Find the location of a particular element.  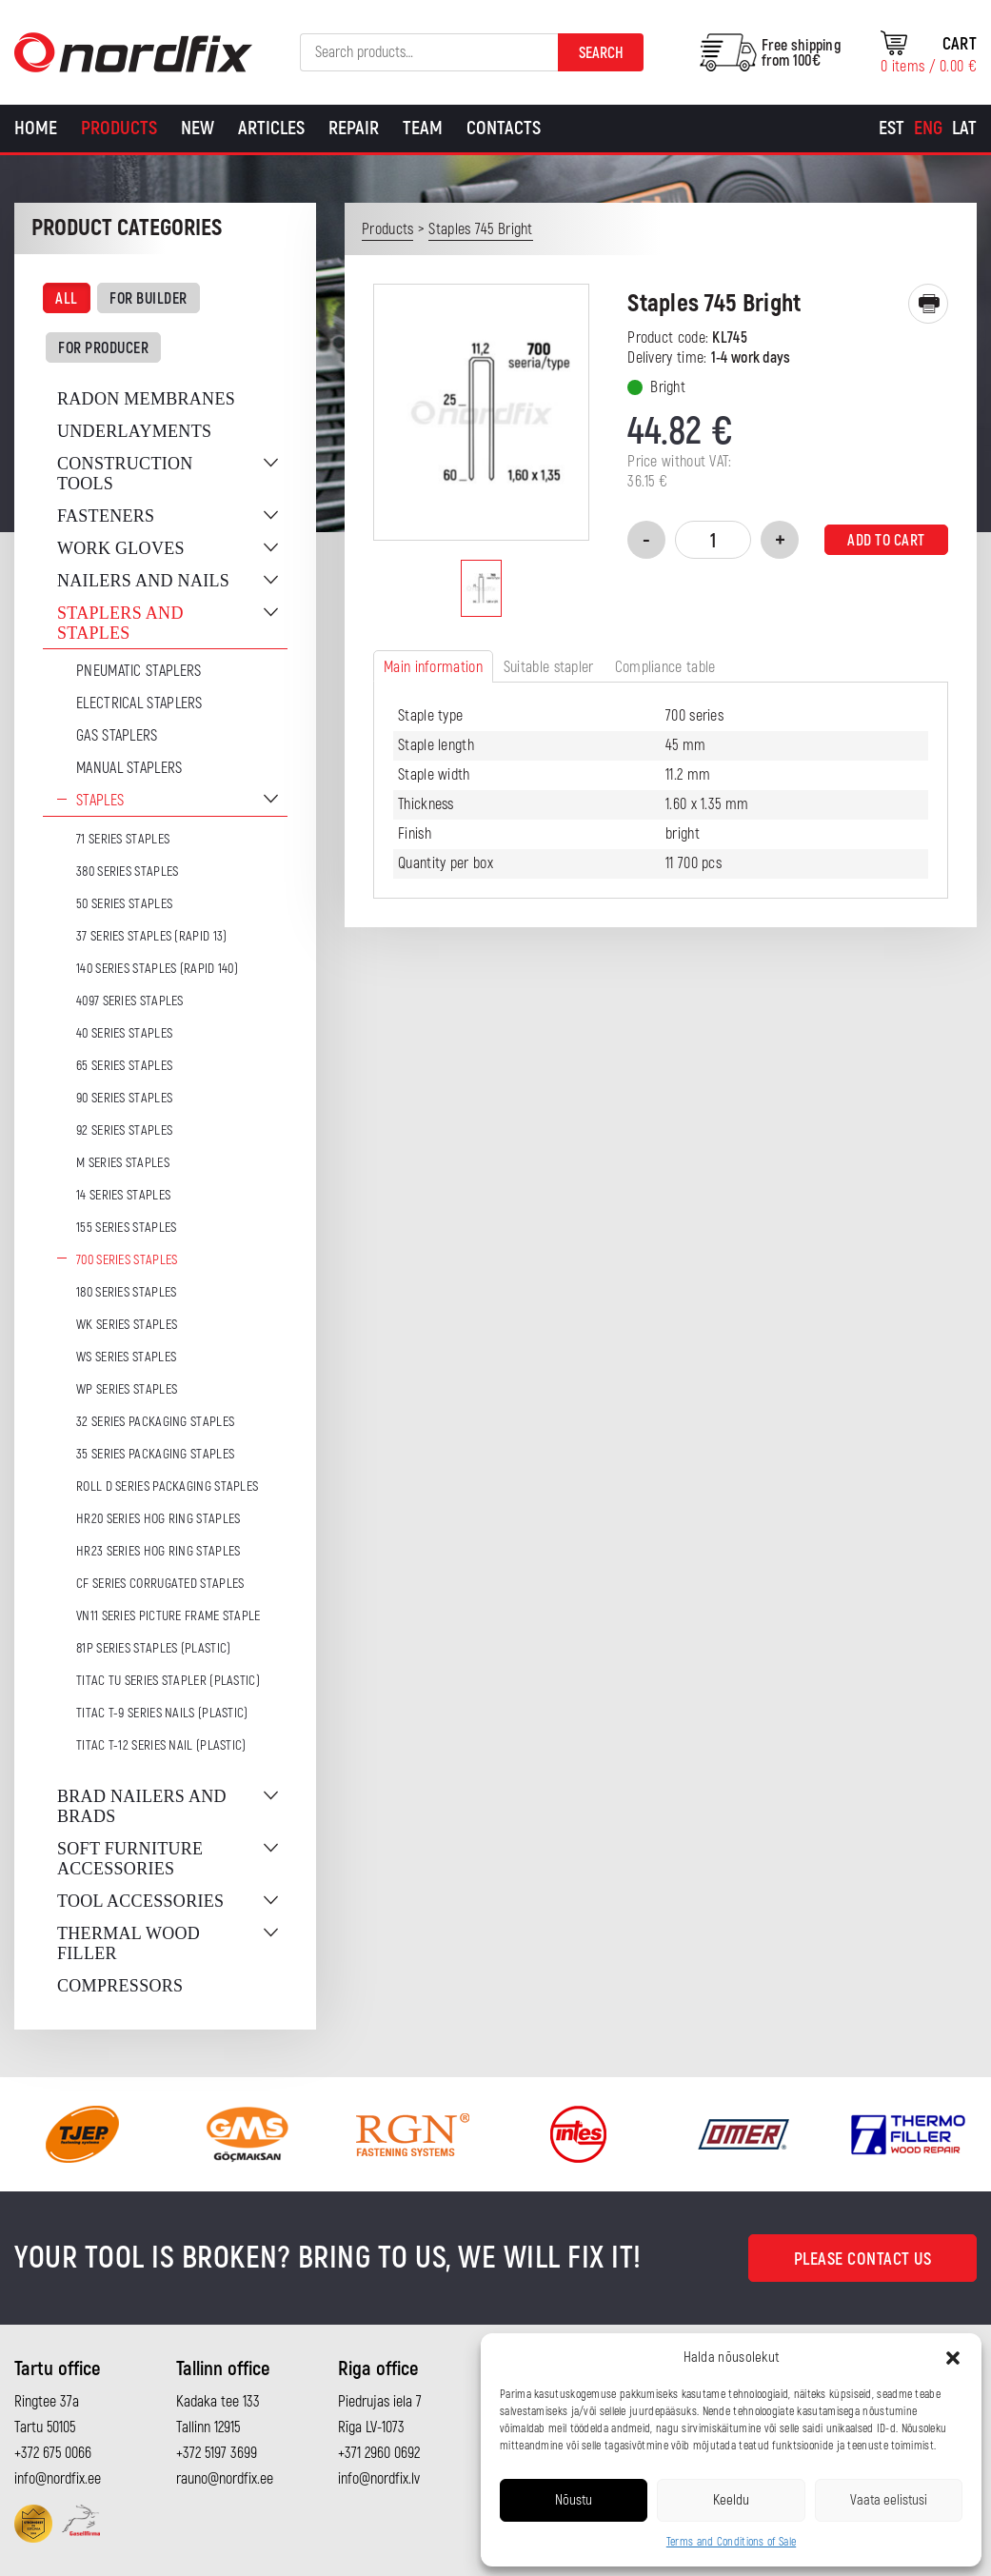

ROLL D series packaging staples is located at coordinates (167, 1486).